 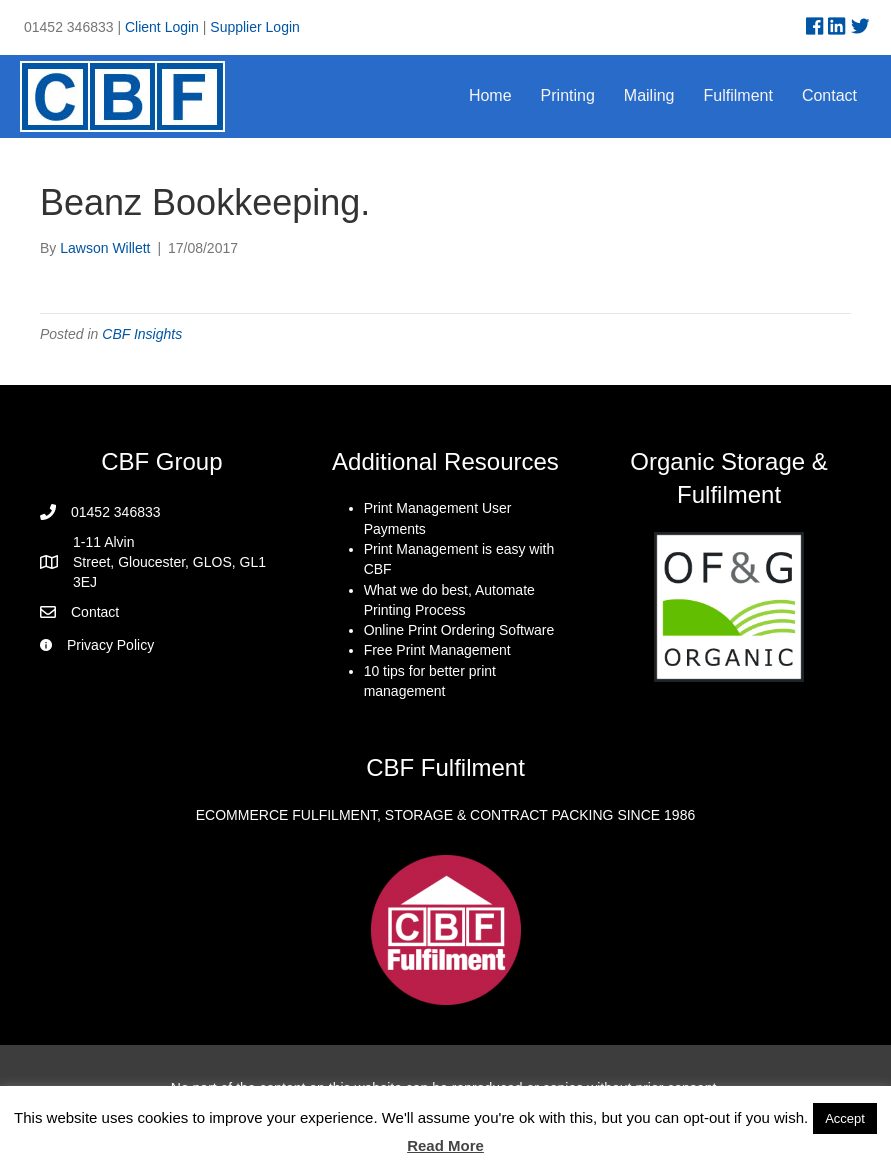 I want to click on CBF Insights, so click(x=142, y=334).